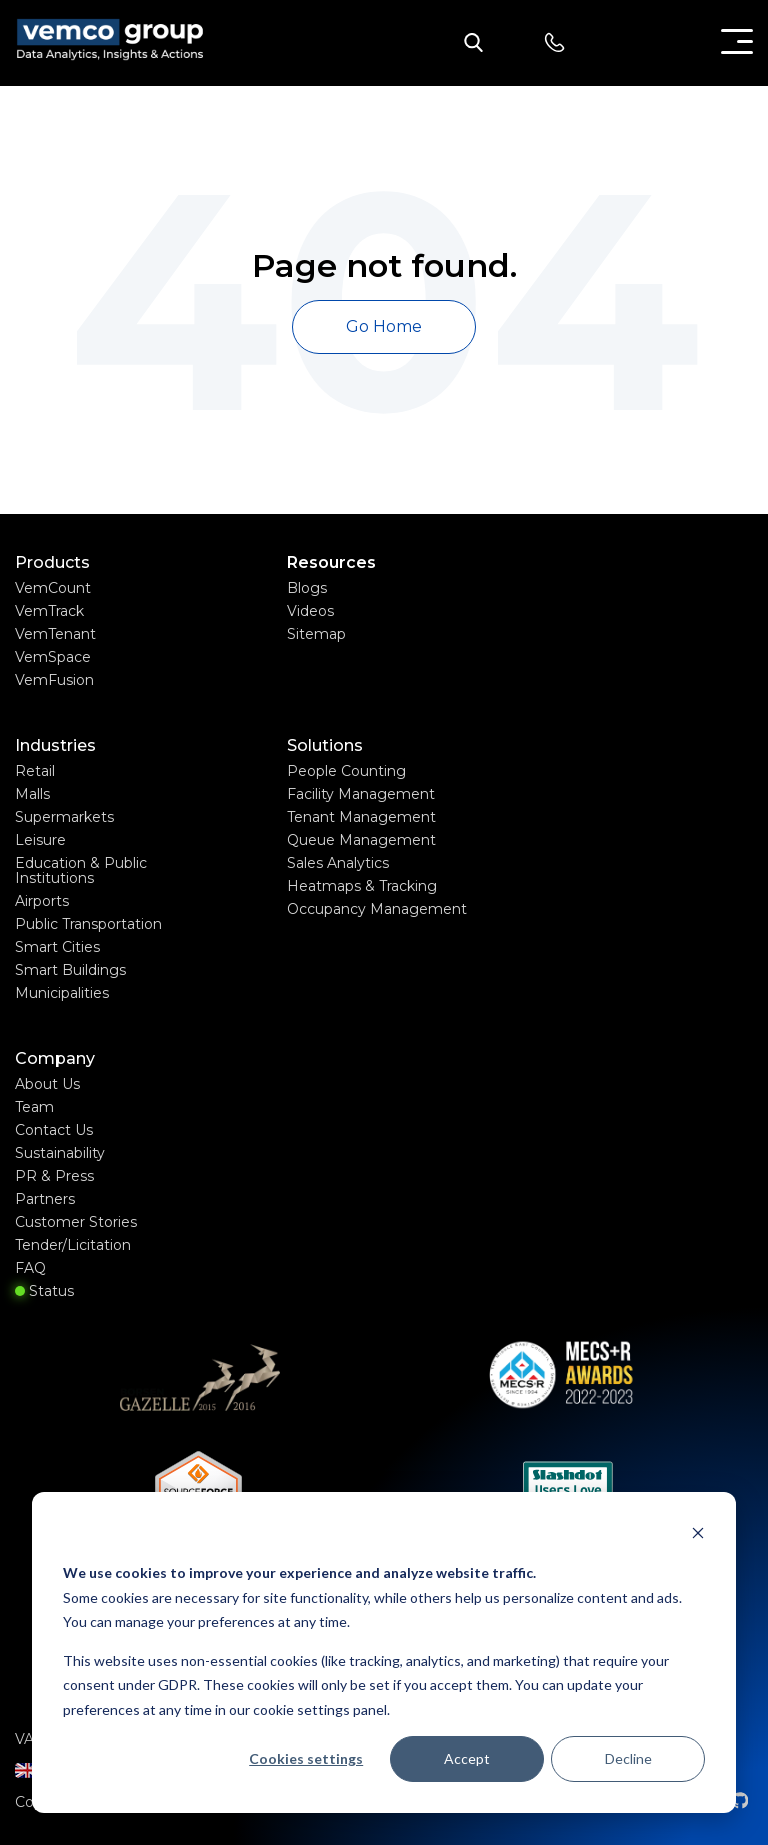 Image resolution: width=768 pixels, height=1845 pixels. I want to click on [dialog], so click(384, 1652).